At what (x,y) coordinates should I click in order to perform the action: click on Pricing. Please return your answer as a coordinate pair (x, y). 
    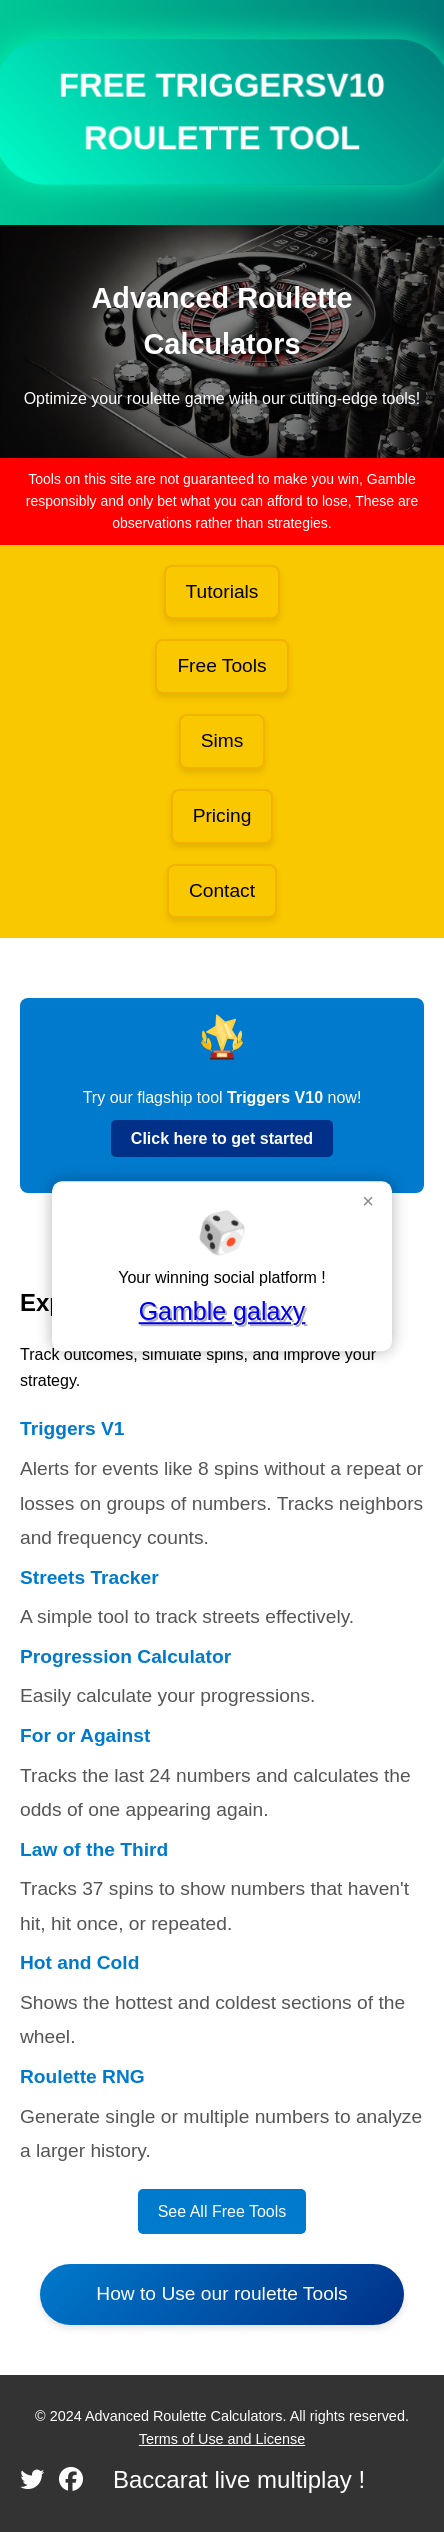
    Looking at the image, I should click on (222, 815).